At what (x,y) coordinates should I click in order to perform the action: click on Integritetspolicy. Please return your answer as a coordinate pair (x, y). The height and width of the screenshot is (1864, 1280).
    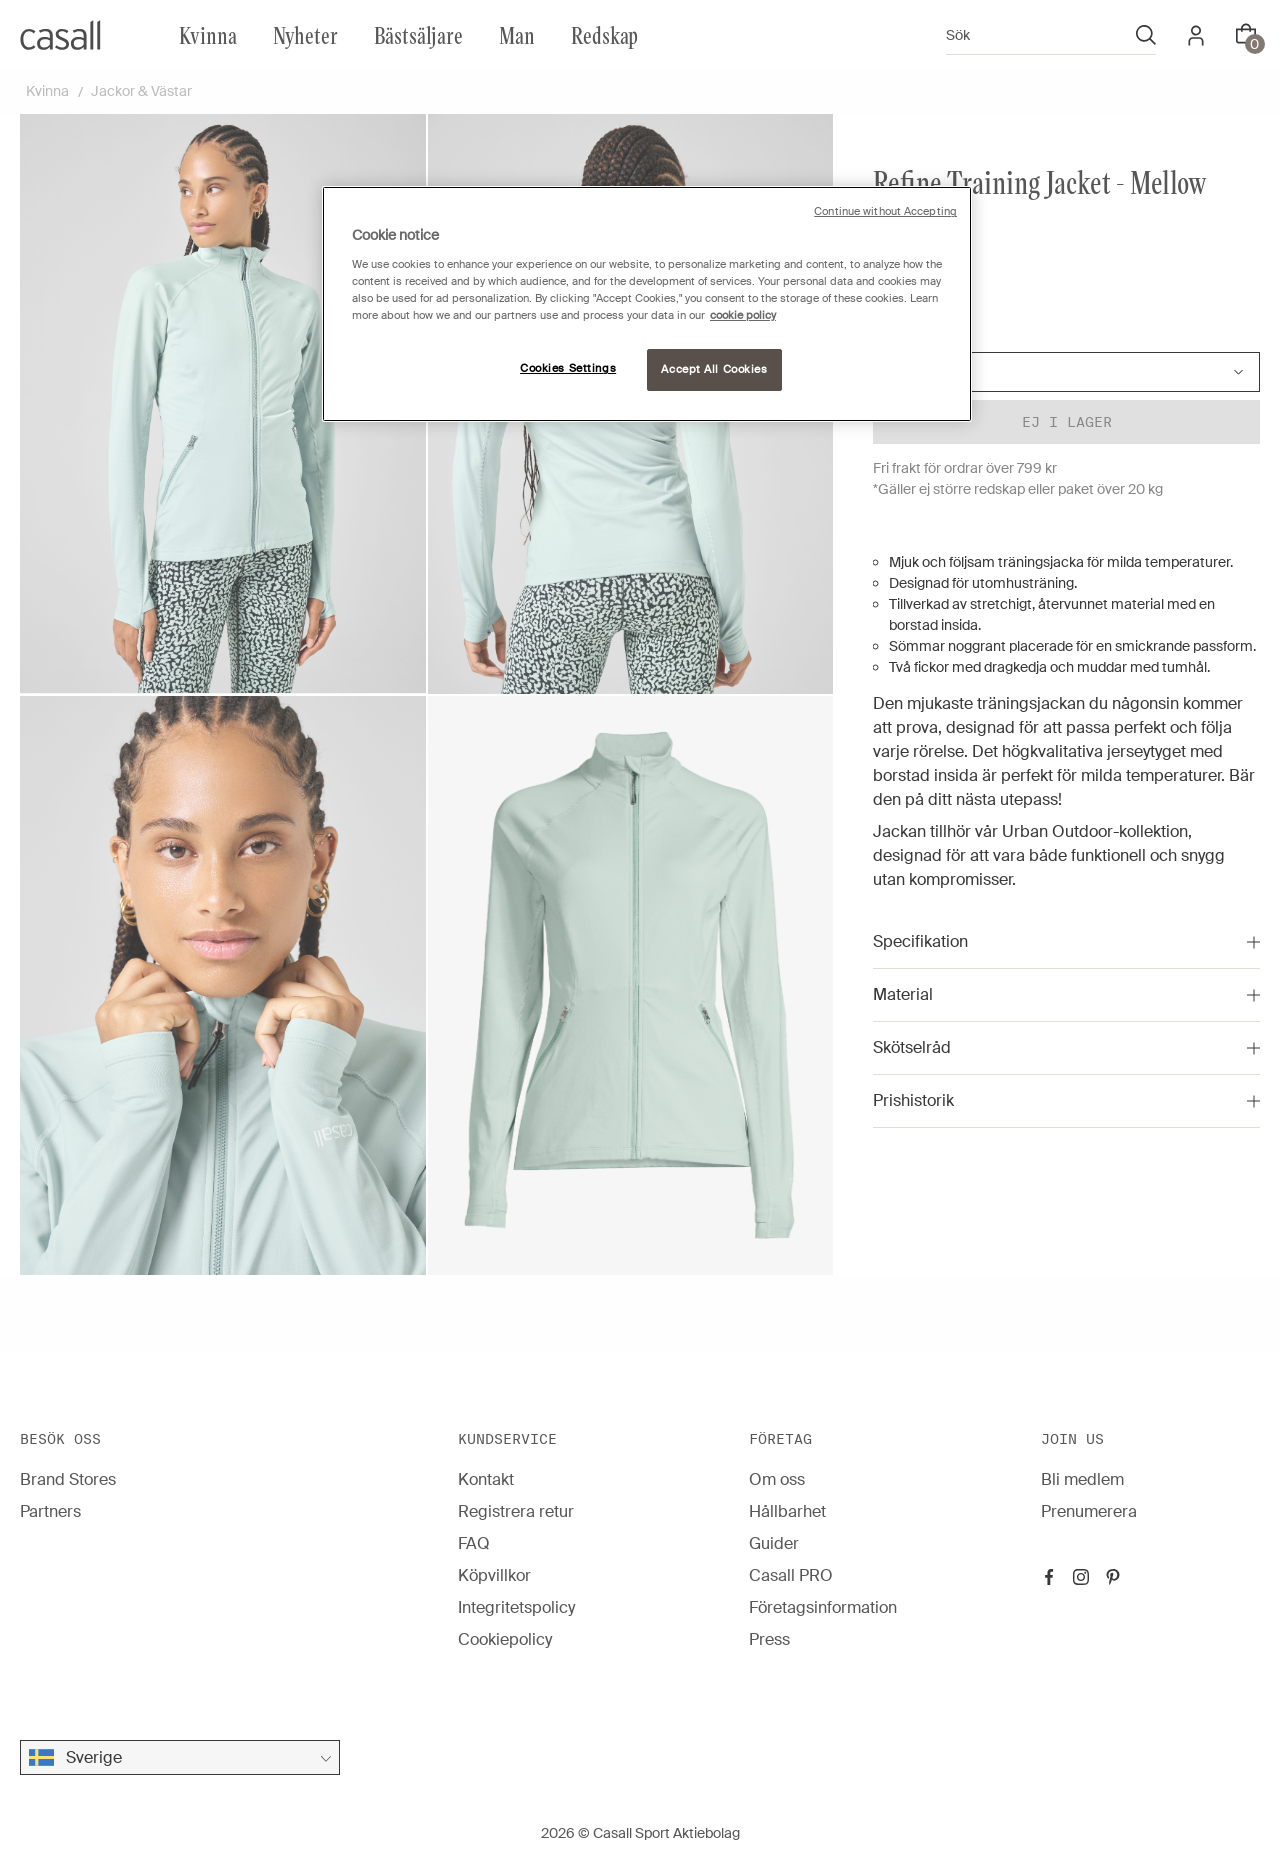
    Looking at the image, I should click on (516, 1607).